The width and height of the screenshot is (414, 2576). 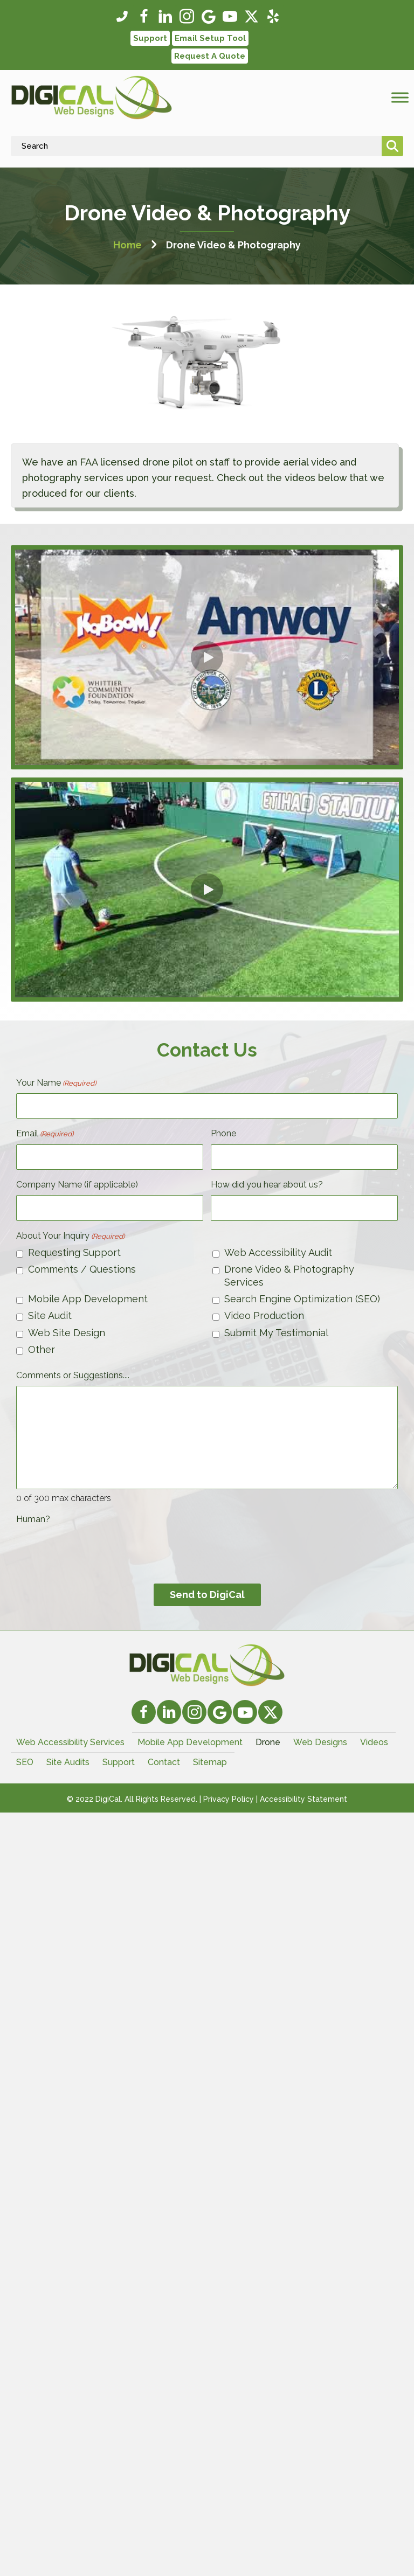 What do you see at coordinates (67, 1762) in the screenshot?
I see `Site Audits` at bounding box center [67, 1762].